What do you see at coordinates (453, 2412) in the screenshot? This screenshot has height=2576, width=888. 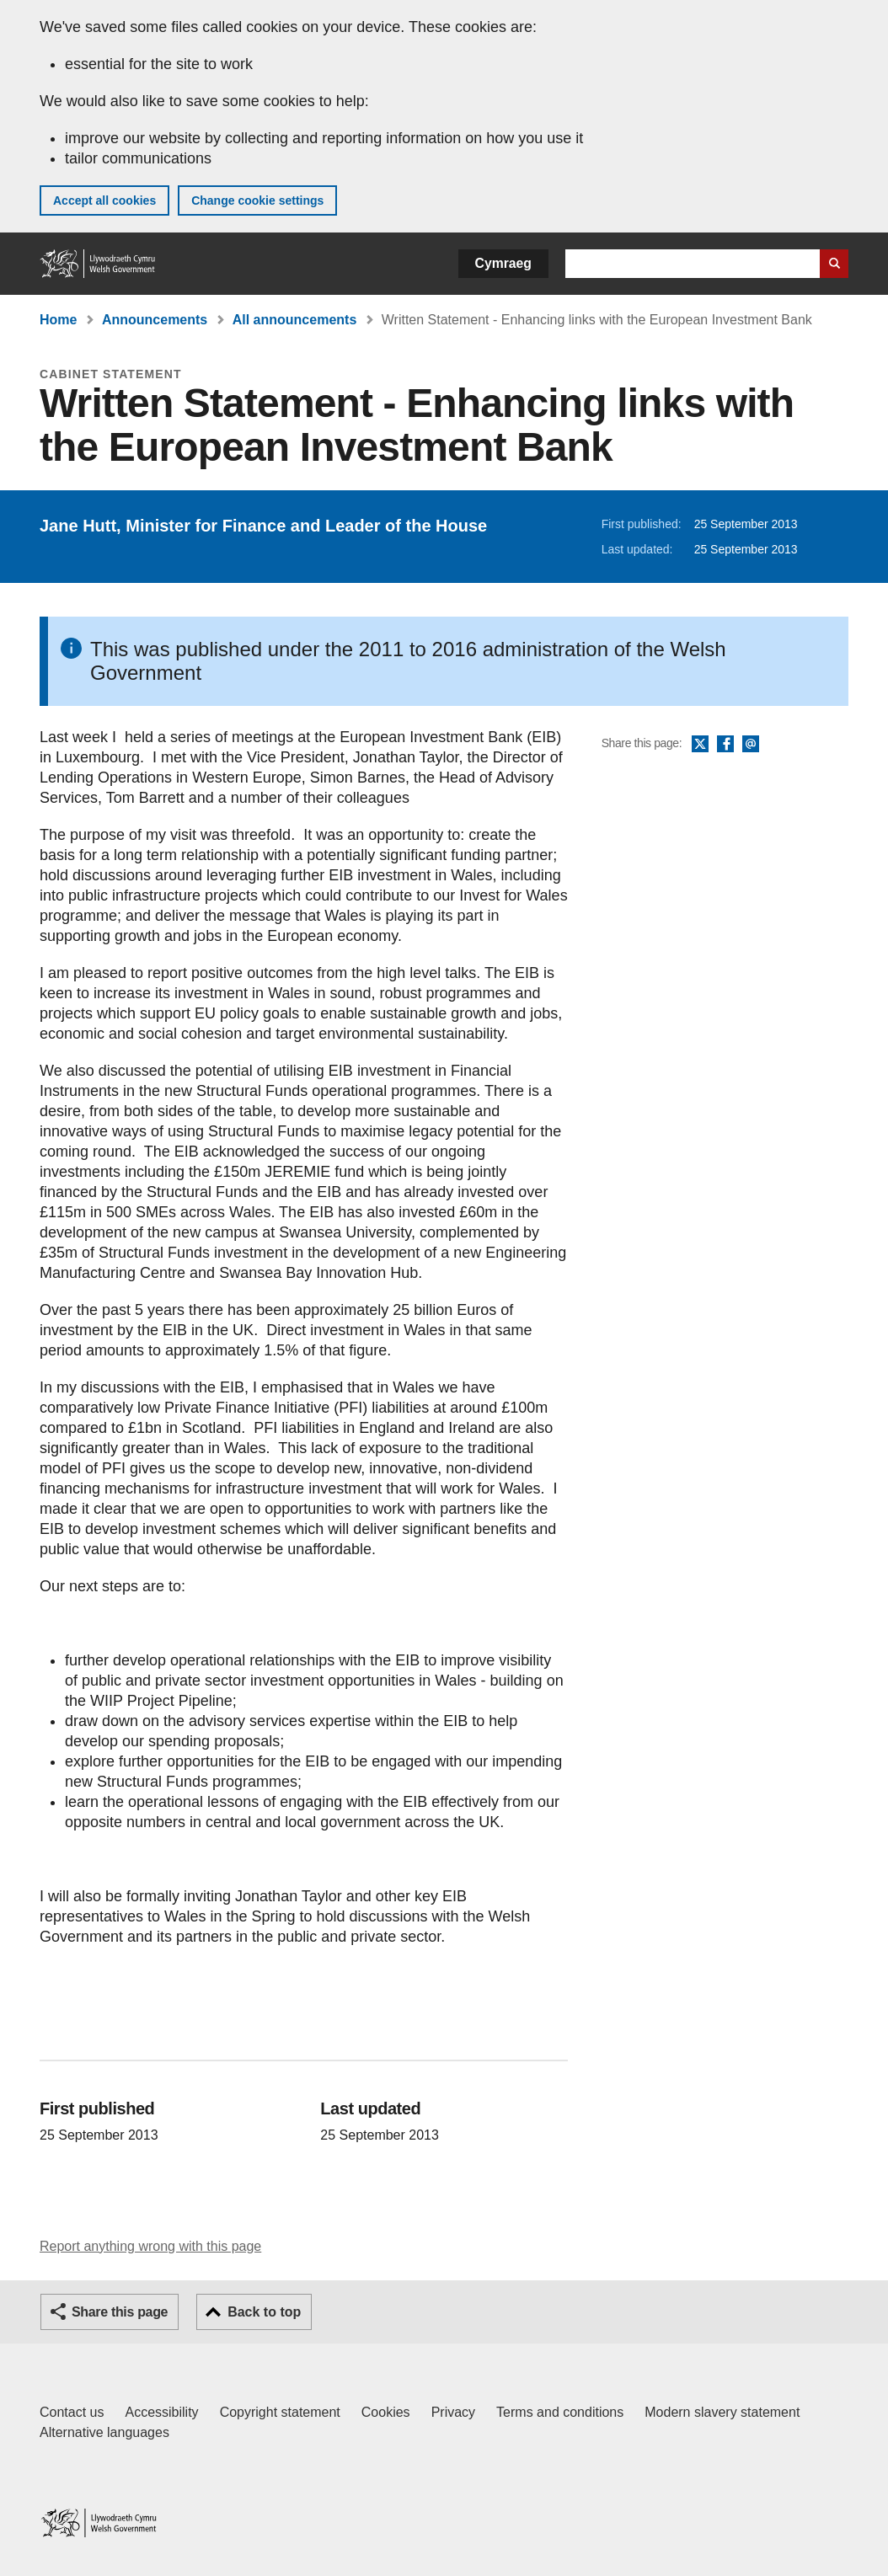 I see `Privacy [Website privacy notice]` at bounding box center [453, 2412].